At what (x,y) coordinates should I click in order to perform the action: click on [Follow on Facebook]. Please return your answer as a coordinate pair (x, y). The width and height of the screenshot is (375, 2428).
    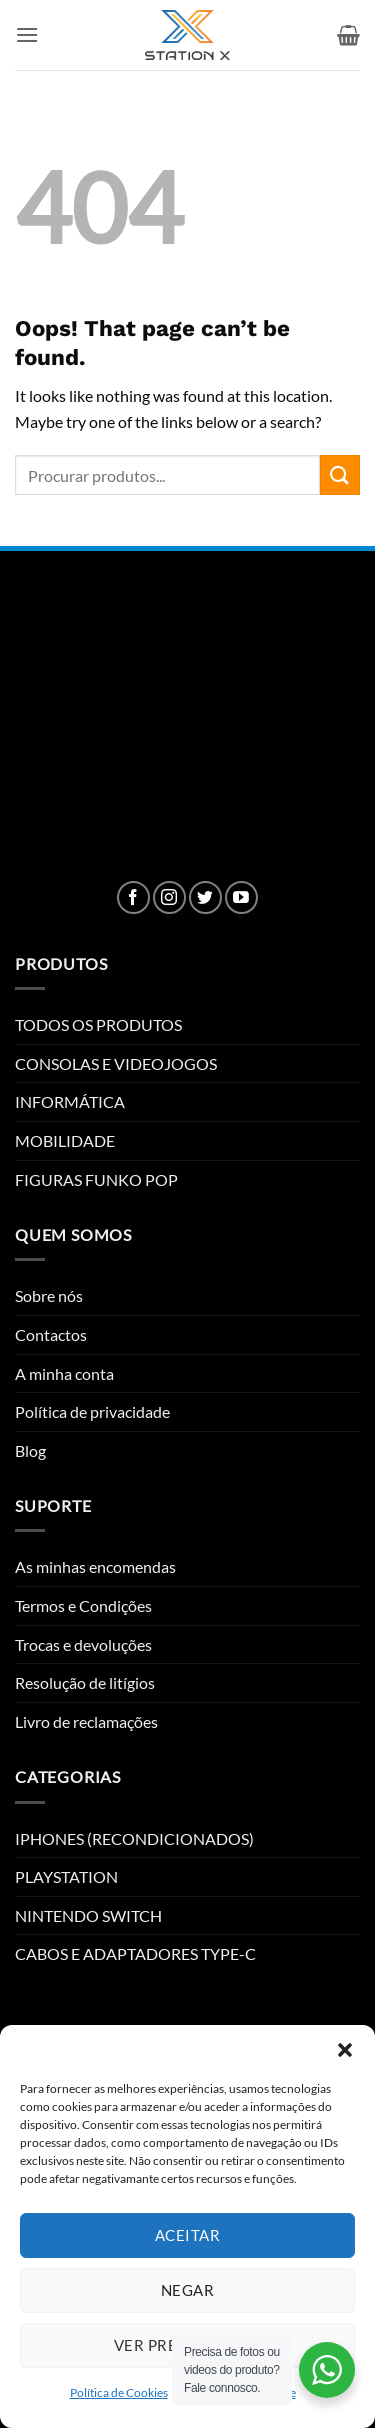
    Looking at the image, I should click on (133, 897).